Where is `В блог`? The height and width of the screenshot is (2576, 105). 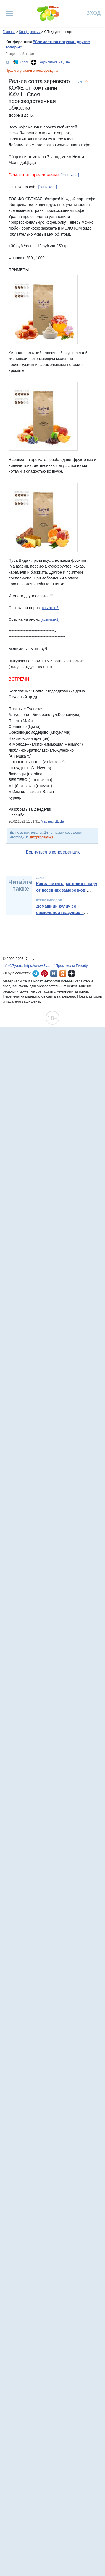
В блог is located at coordinates (23, 62).